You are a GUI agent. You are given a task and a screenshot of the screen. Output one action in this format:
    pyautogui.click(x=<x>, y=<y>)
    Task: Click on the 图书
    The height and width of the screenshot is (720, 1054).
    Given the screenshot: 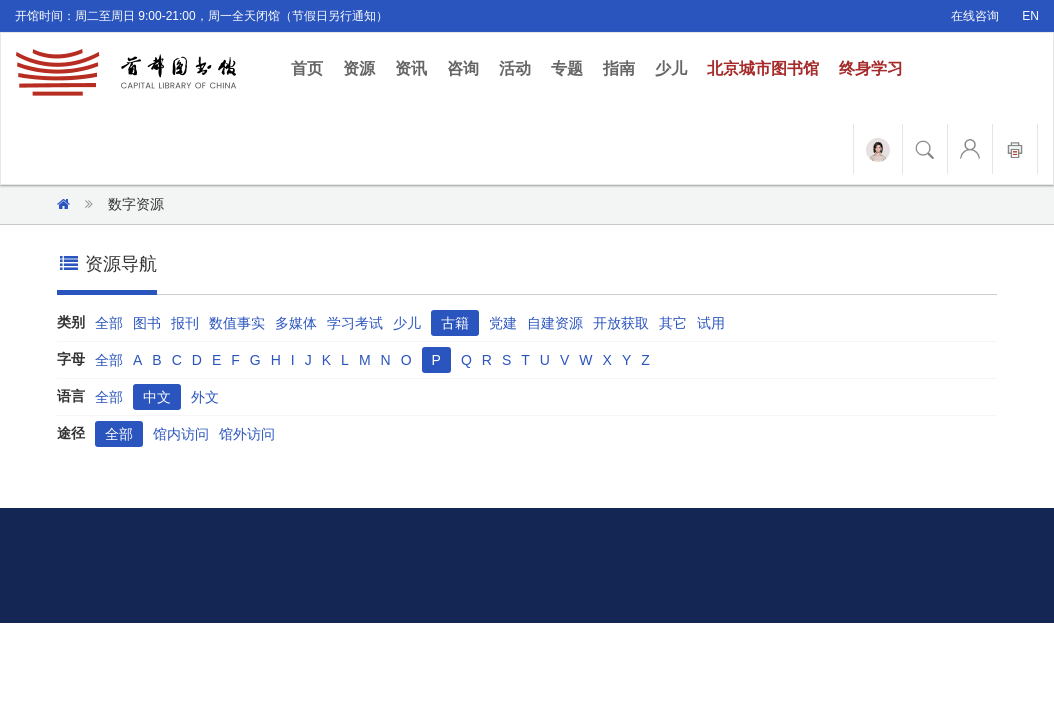 What is the action you would take?
    pyautogui.click(x=147, y=323)
    